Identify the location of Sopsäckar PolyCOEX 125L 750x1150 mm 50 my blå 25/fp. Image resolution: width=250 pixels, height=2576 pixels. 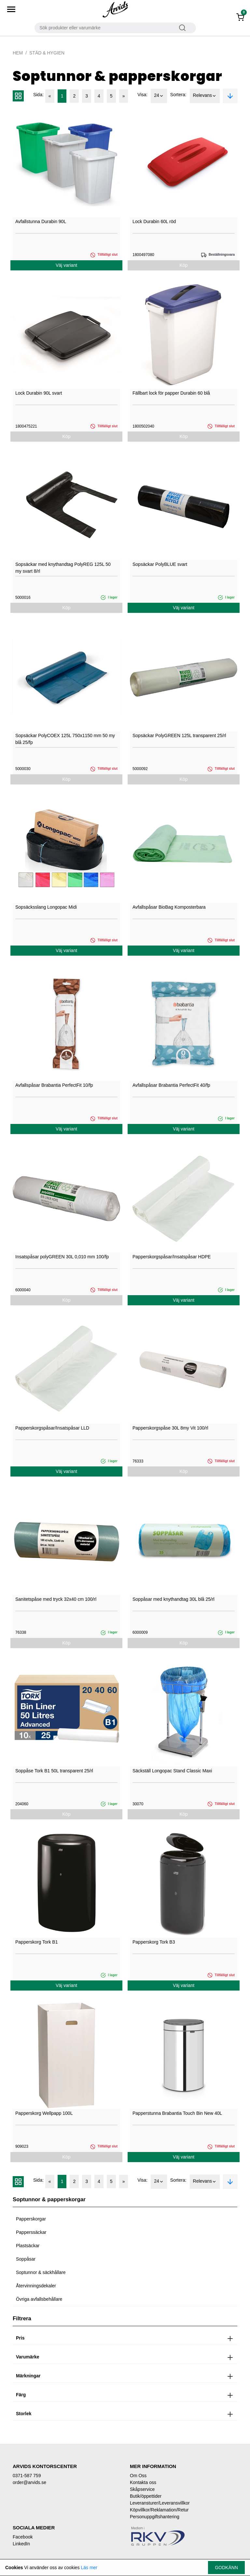
(65, 739).